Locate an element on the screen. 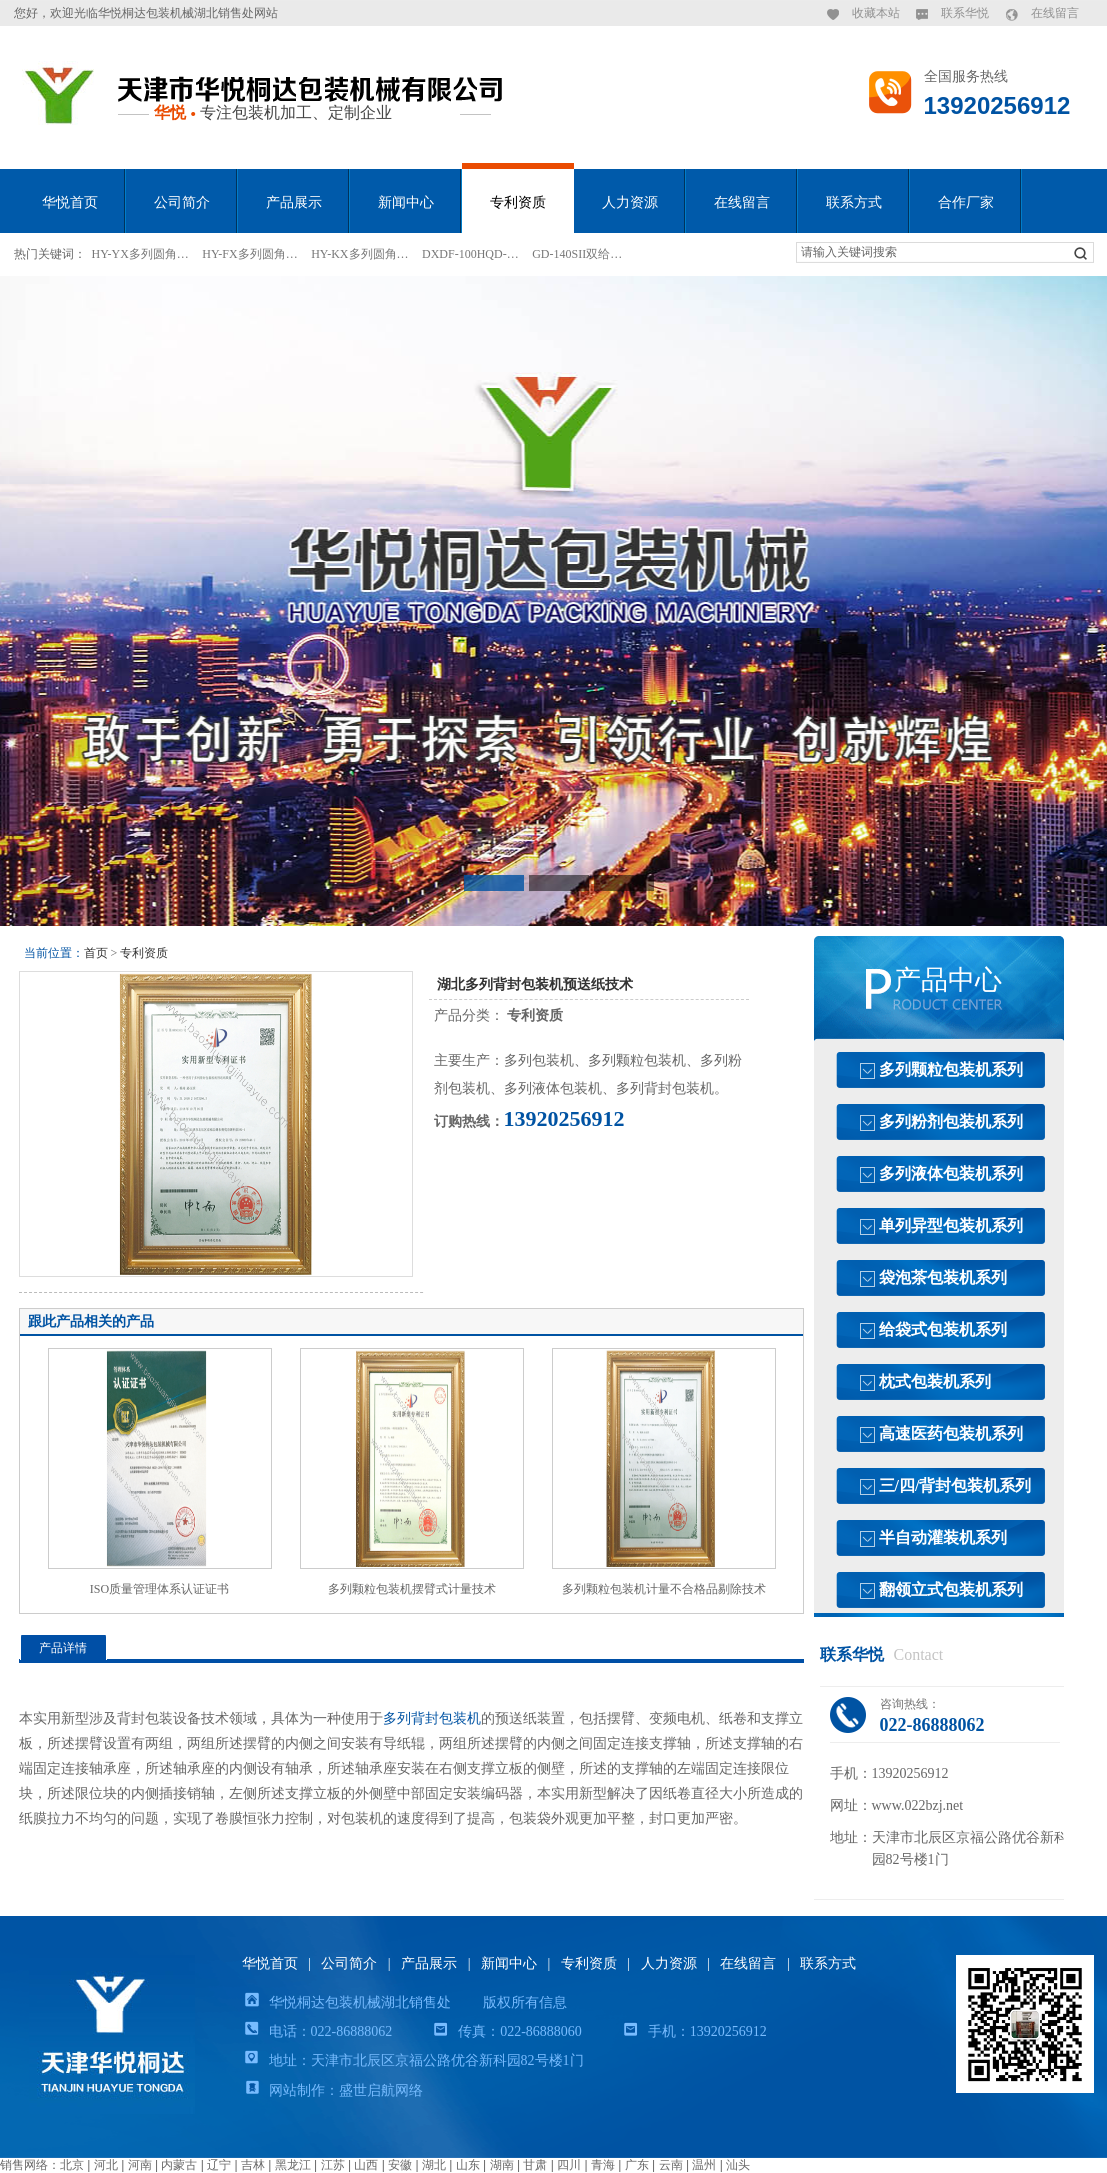 This screenshot has height=2173, width=1107. HY-FX多列圆角… is located at coordinates (249, 254).